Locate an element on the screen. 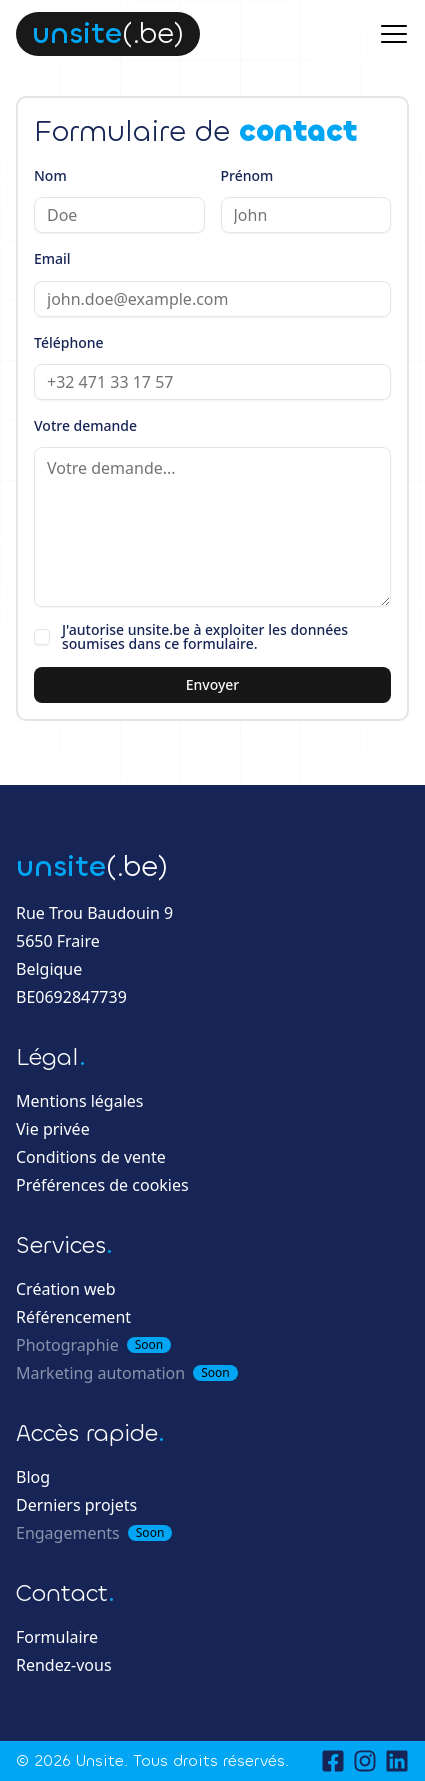 Image resolution: width=425 pixels, height=1781 pixels. Nom is located at coordinates (50, 175).